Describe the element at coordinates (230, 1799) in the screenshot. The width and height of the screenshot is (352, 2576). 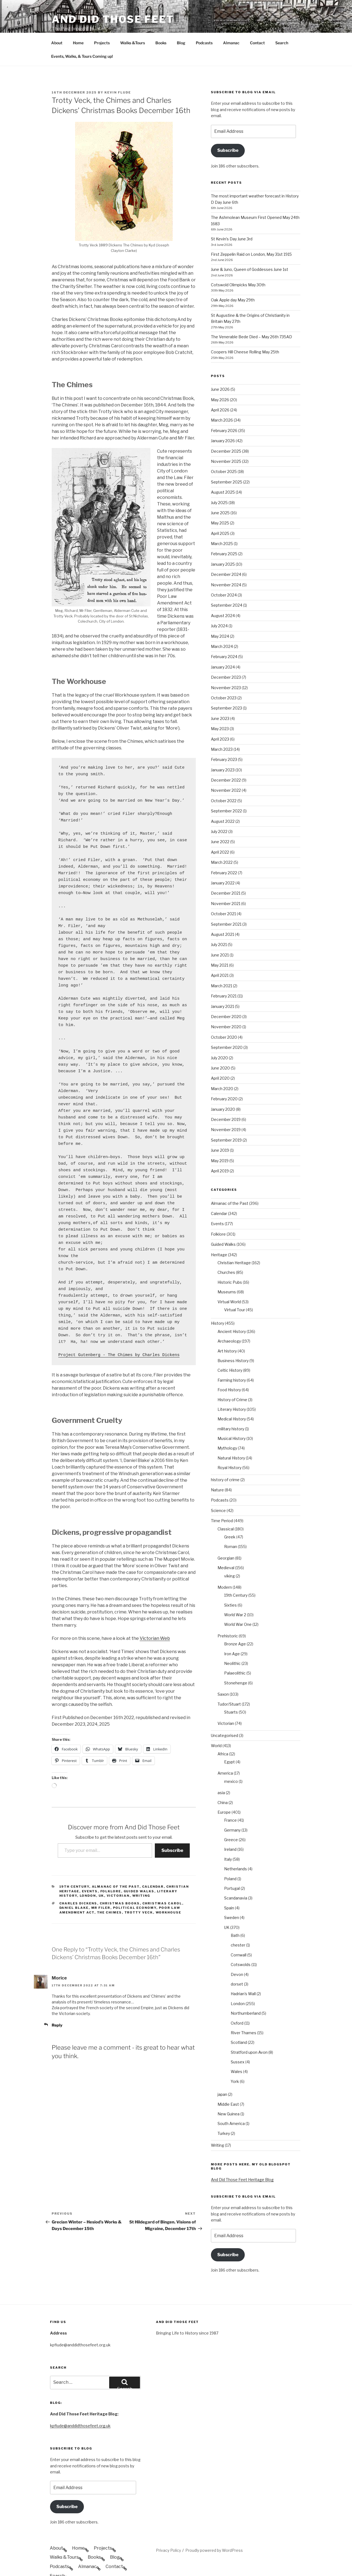
I see `France` at that location.